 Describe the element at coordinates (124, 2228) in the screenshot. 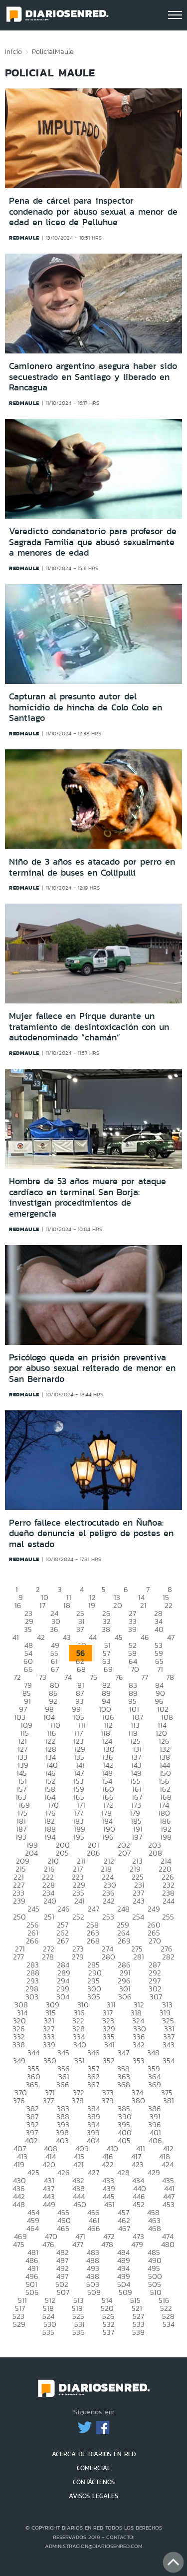

I see `467` at that location.